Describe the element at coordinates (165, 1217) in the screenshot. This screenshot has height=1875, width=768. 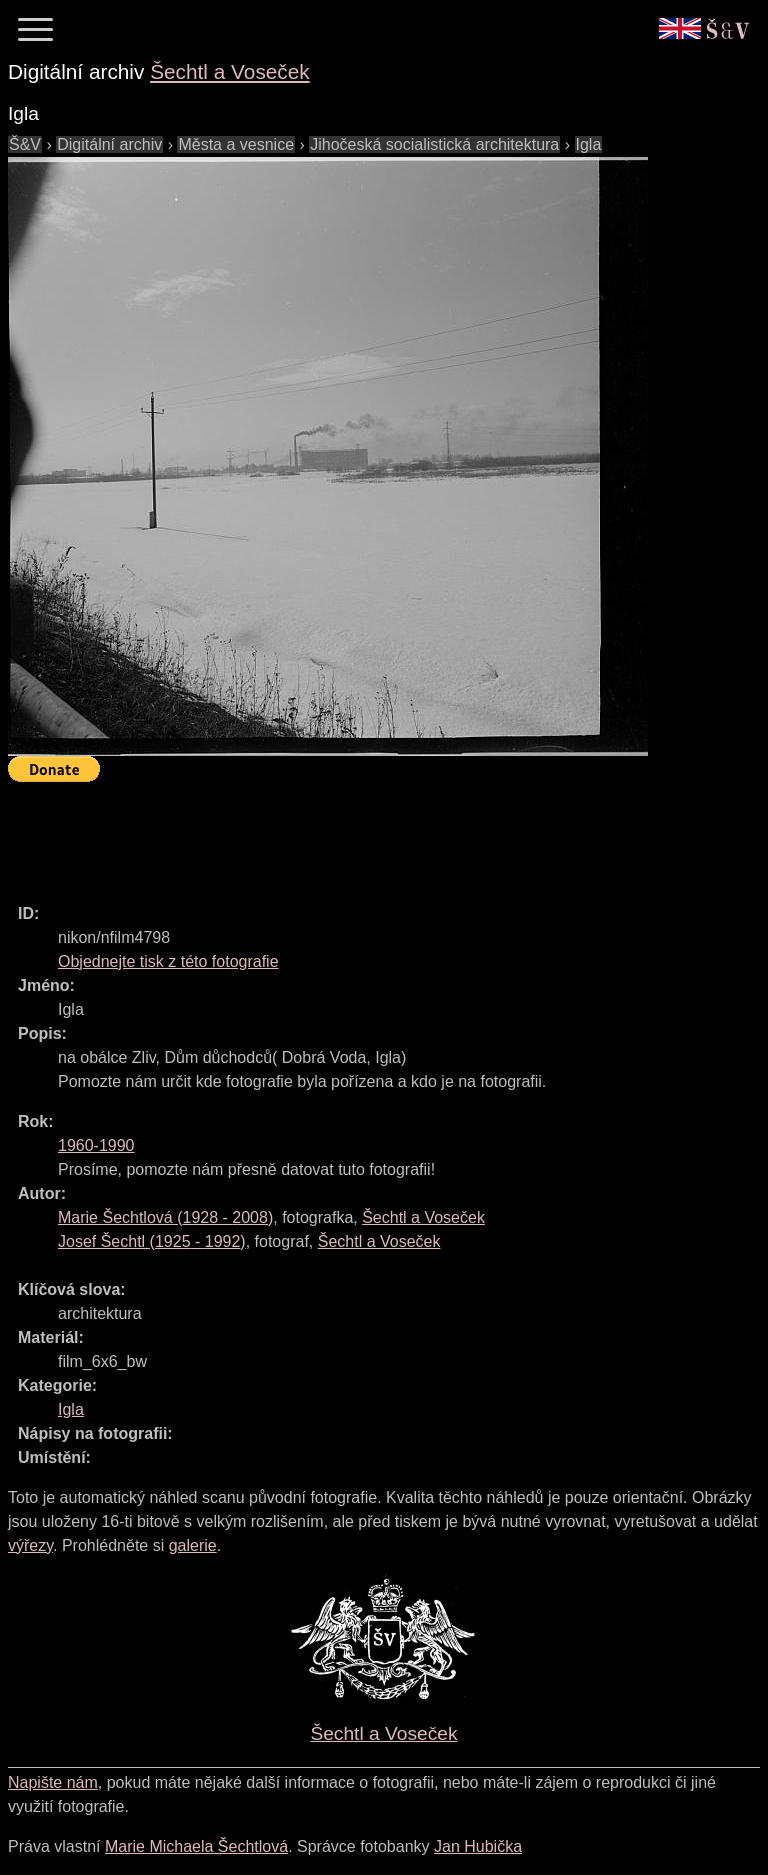
I see `( - )` at that location.